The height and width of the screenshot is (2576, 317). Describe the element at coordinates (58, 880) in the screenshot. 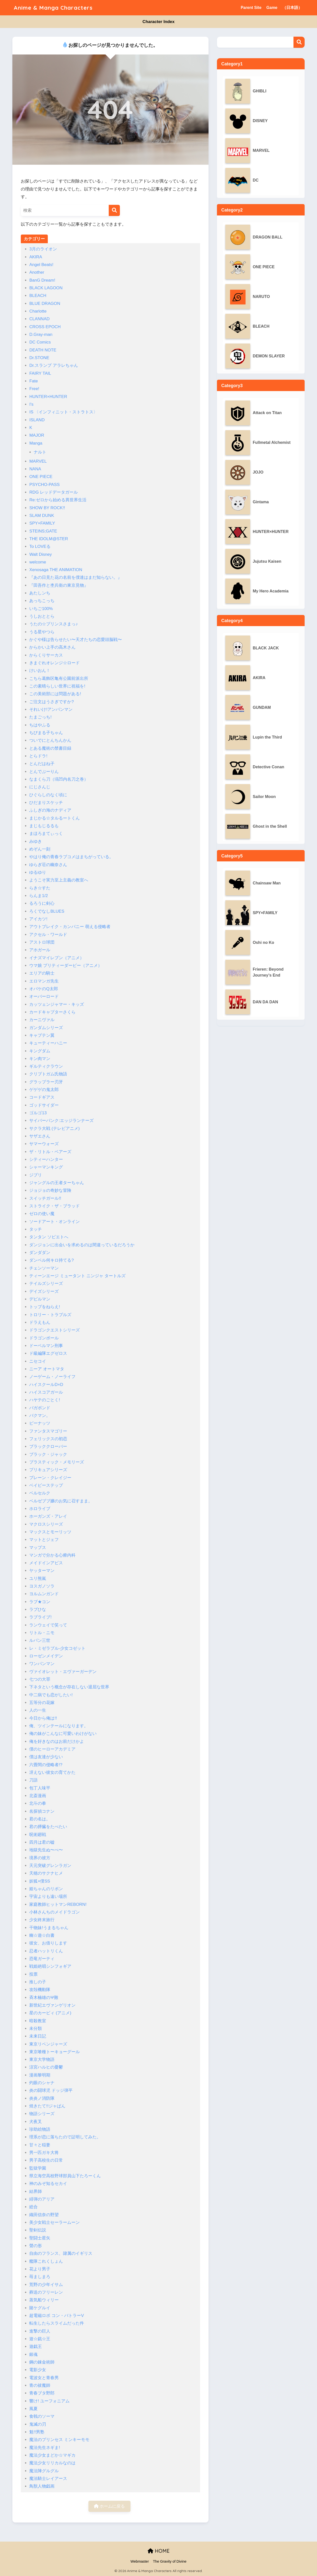

I see `ようこそ実力至上主義の教室へ` at that location.